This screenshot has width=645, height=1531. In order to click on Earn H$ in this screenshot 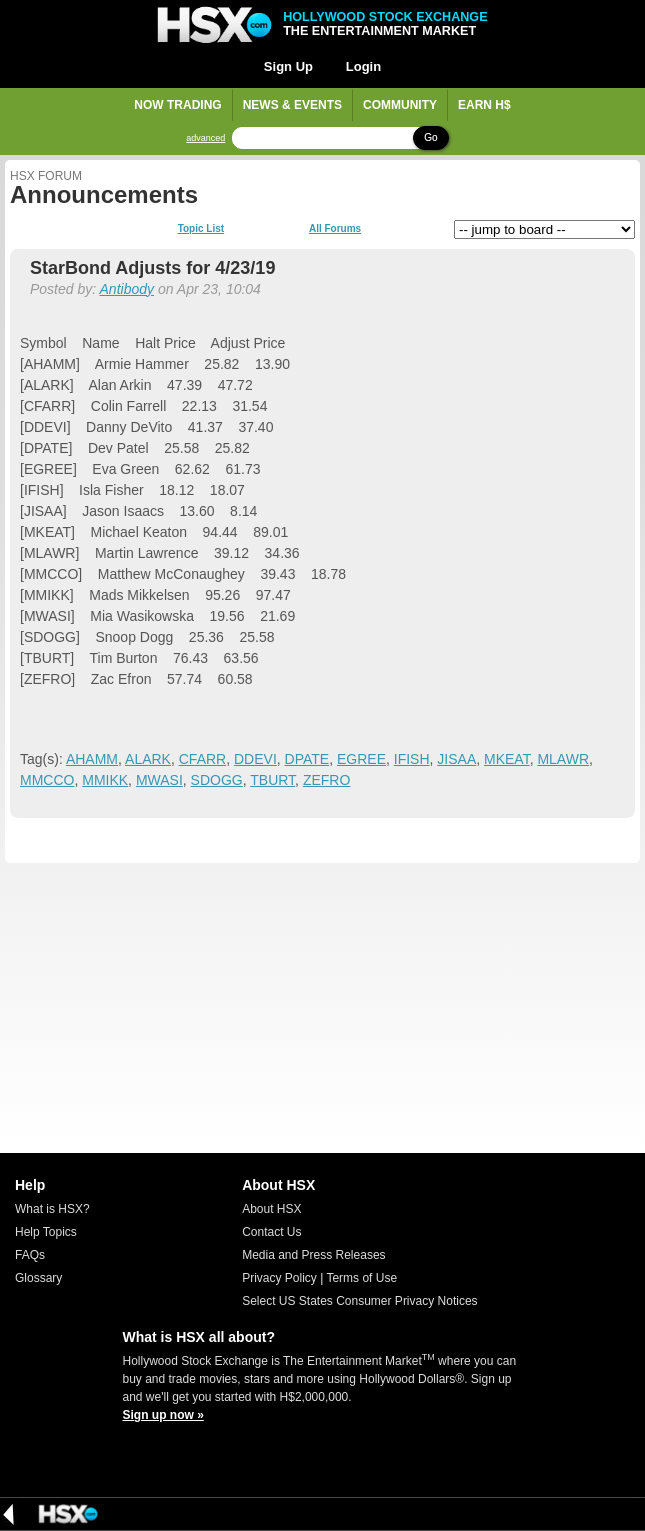, I will do `click(484, 105)`.